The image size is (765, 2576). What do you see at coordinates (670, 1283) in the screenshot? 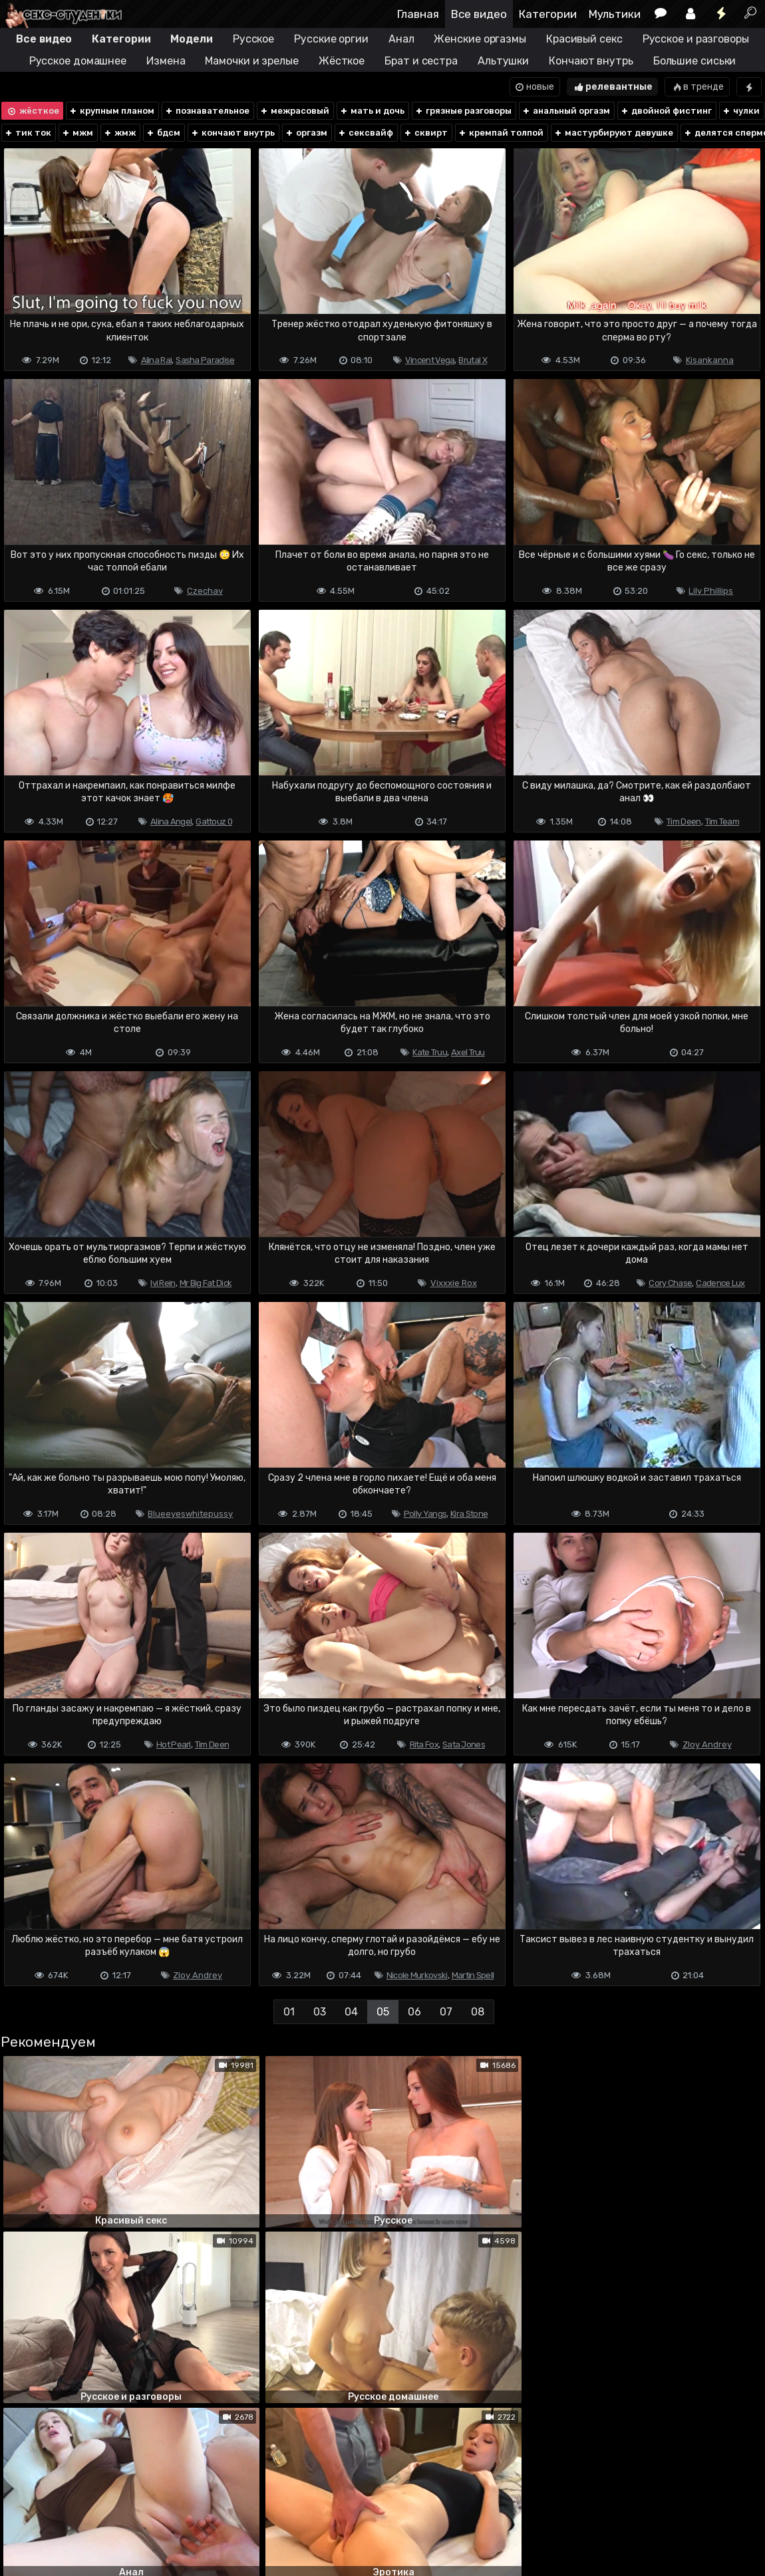
I see `Cory Chase` at bounding box center [670, 1283].